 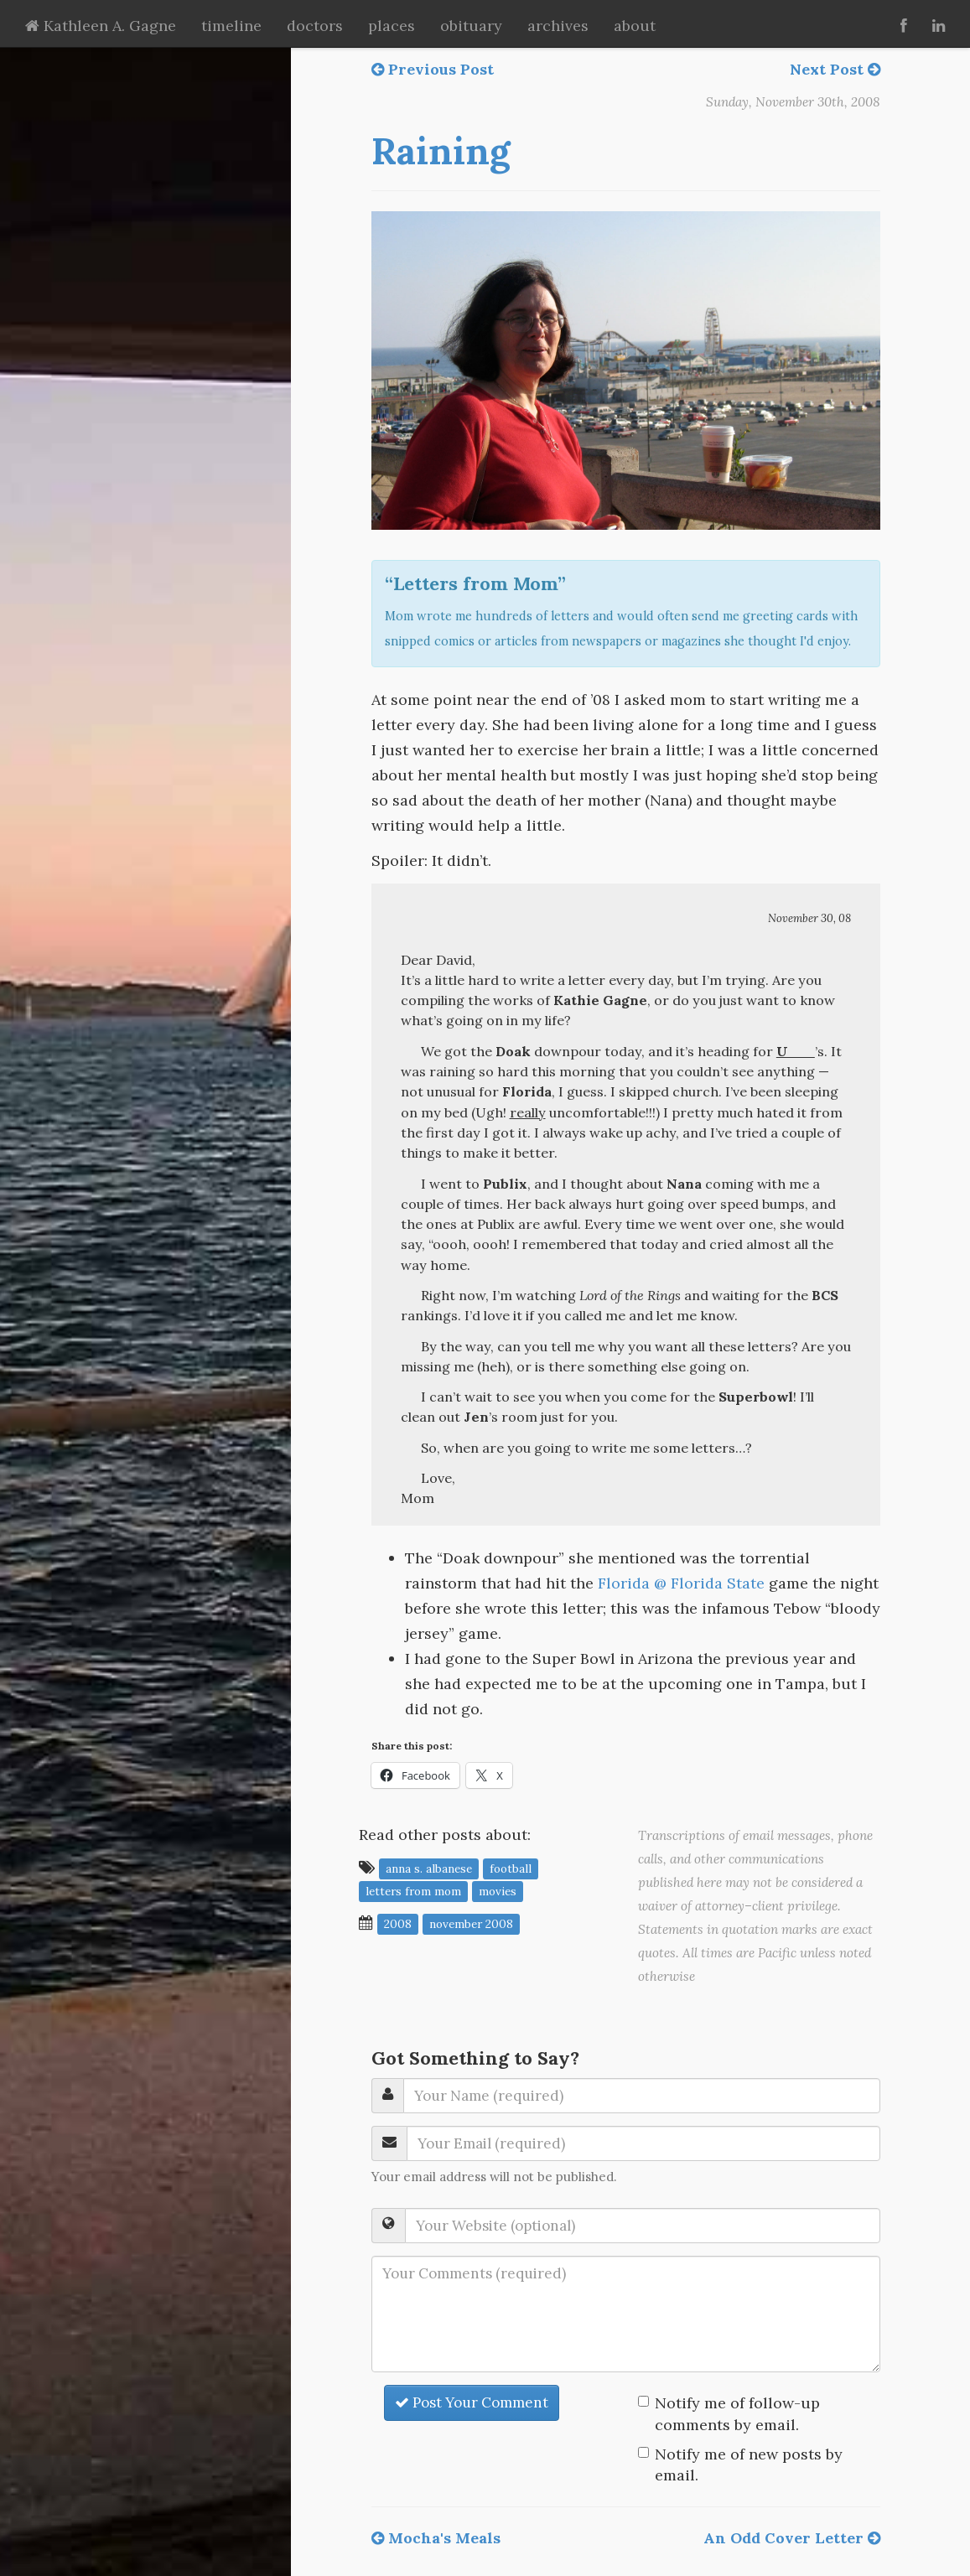 I want to click on football, so click(x=511, y=1868).